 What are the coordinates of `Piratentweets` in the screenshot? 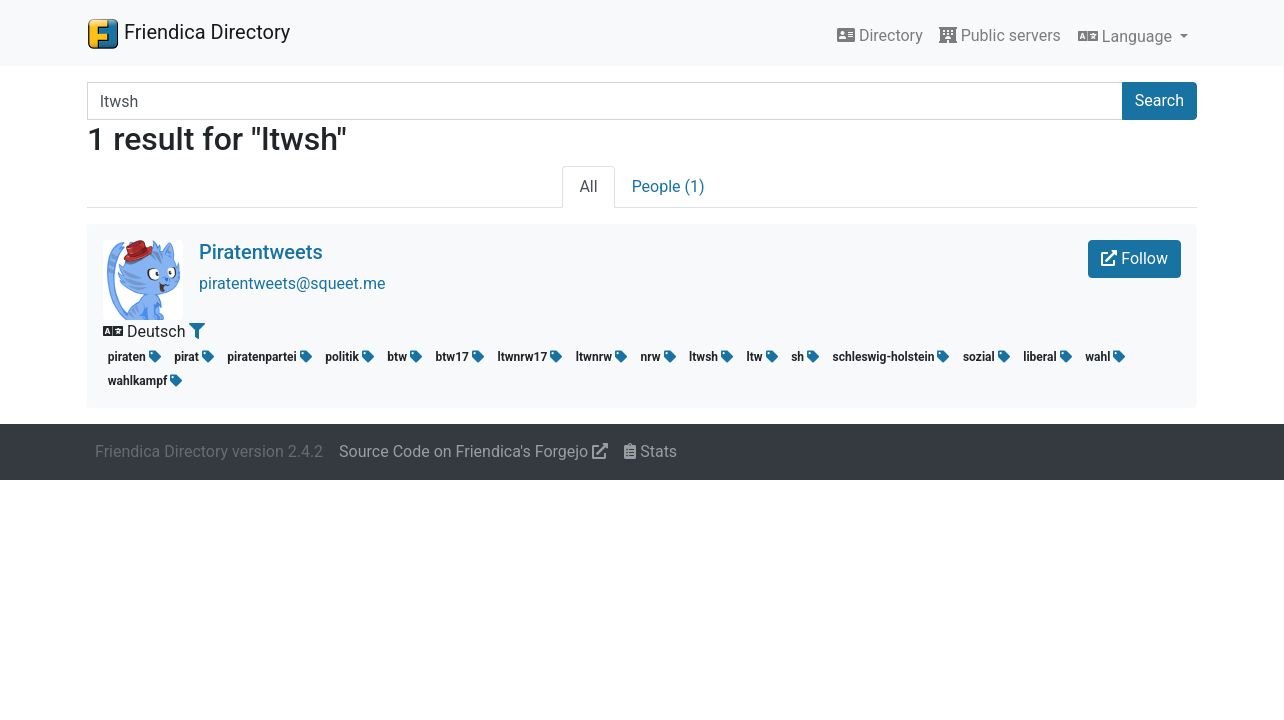 It's located at (261, 252).